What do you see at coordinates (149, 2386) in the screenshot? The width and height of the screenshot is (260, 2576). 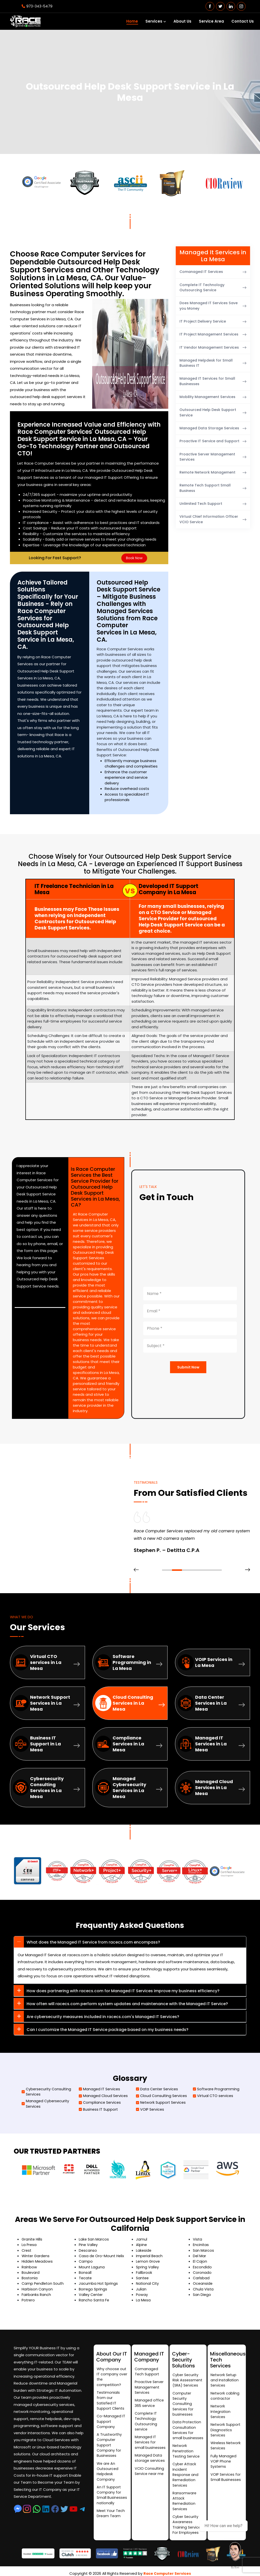 I see `Managed office 365 service` at bounding box center [149, 2386].